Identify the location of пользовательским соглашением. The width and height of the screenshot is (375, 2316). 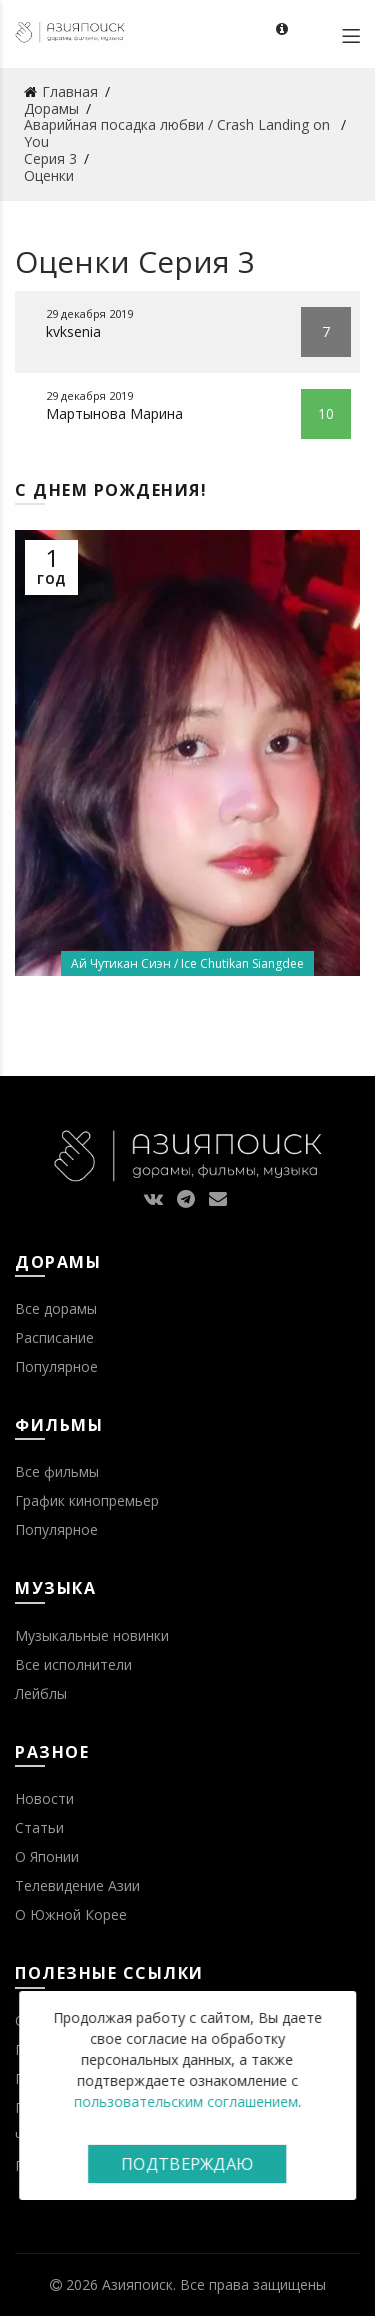
(186, 2101).